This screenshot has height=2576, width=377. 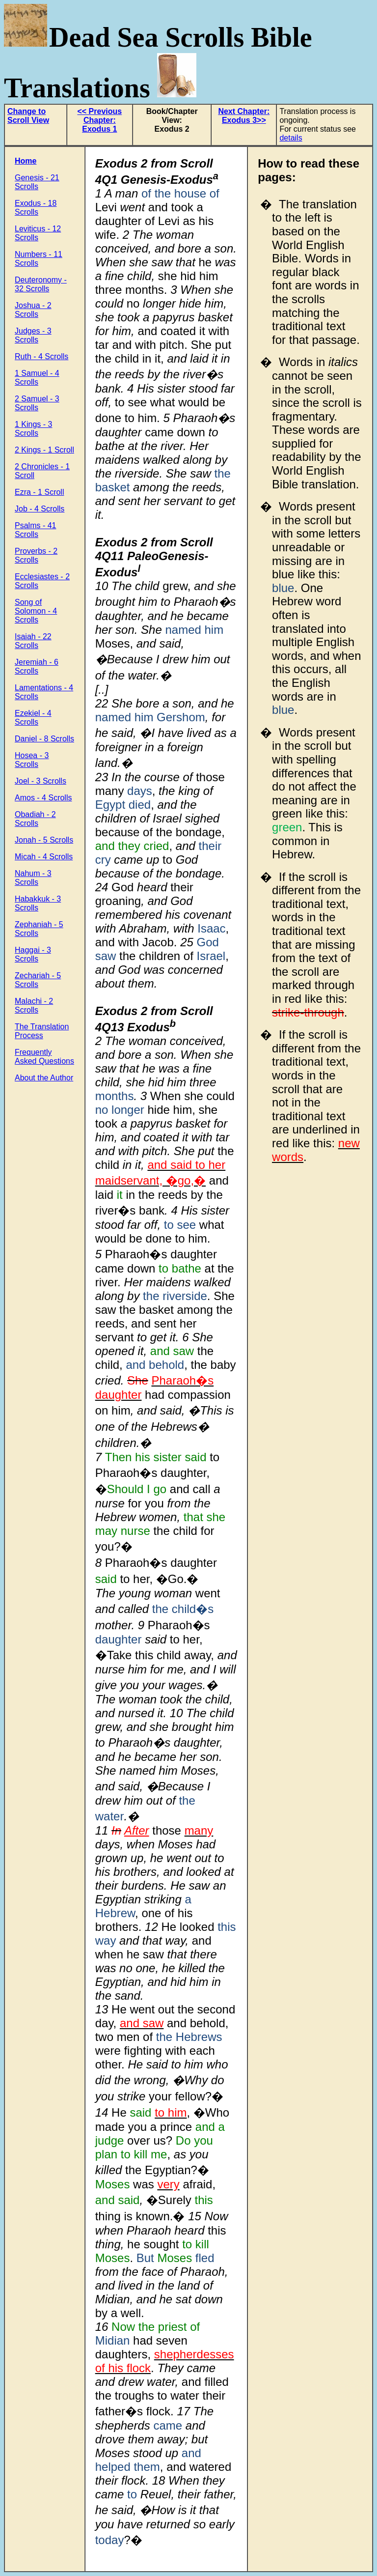 What do you see at coordinates (33, 335) in the screenshot?
I see `Judges - 3 Scrolls` at bounding box center [33, 335].